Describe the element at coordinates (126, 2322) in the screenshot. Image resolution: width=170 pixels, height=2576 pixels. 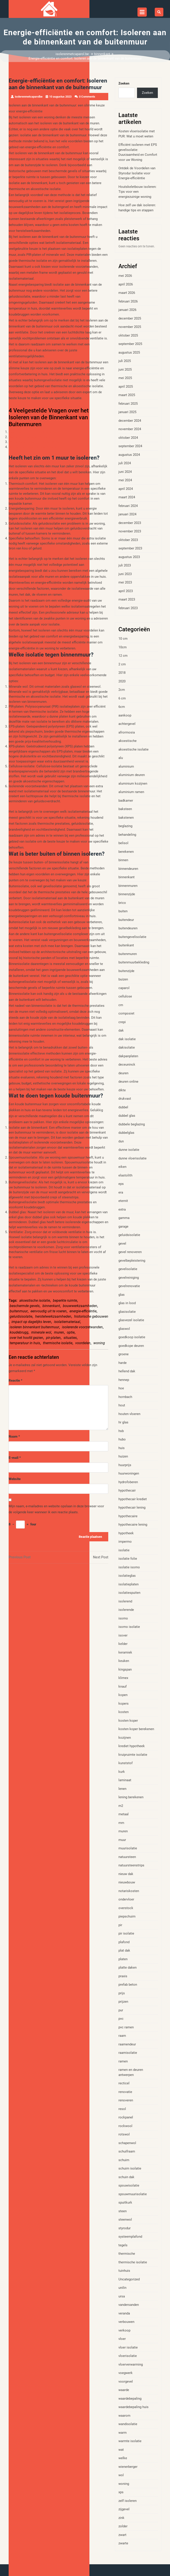
I see `verbouwen` at that location.